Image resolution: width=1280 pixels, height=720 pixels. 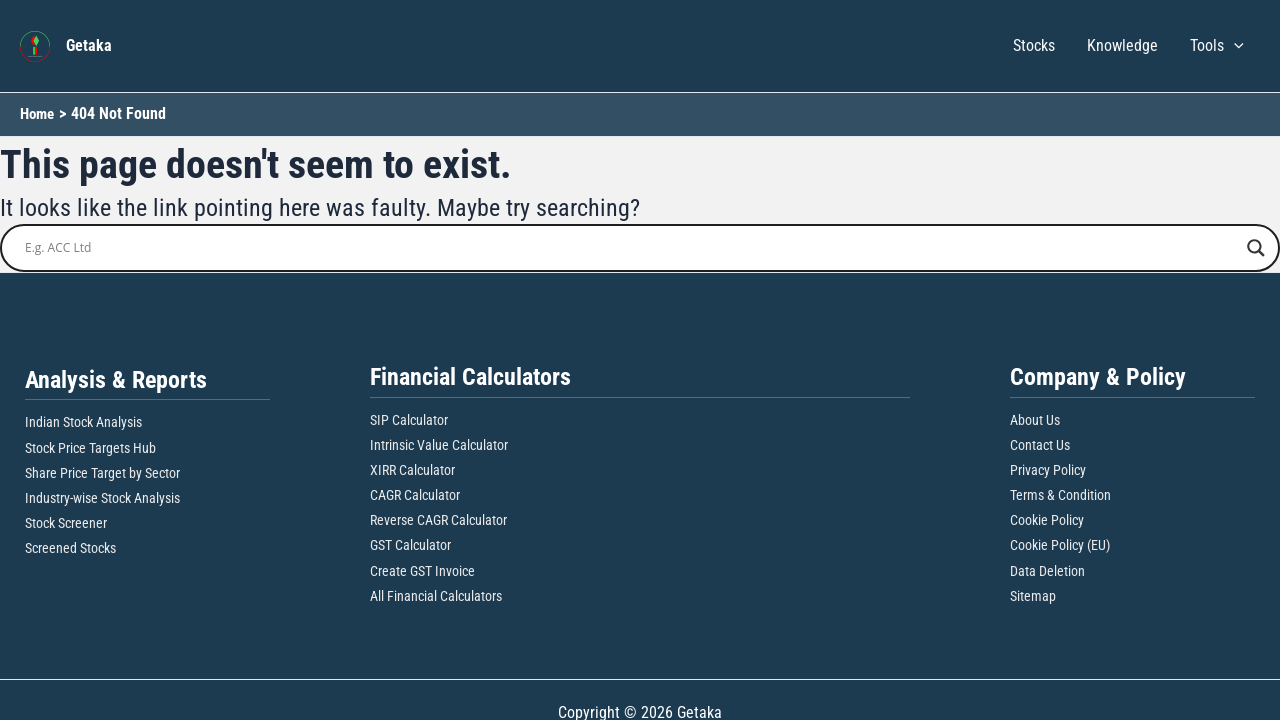 I want to click on GST Calculator, so click(x=410, y=545).